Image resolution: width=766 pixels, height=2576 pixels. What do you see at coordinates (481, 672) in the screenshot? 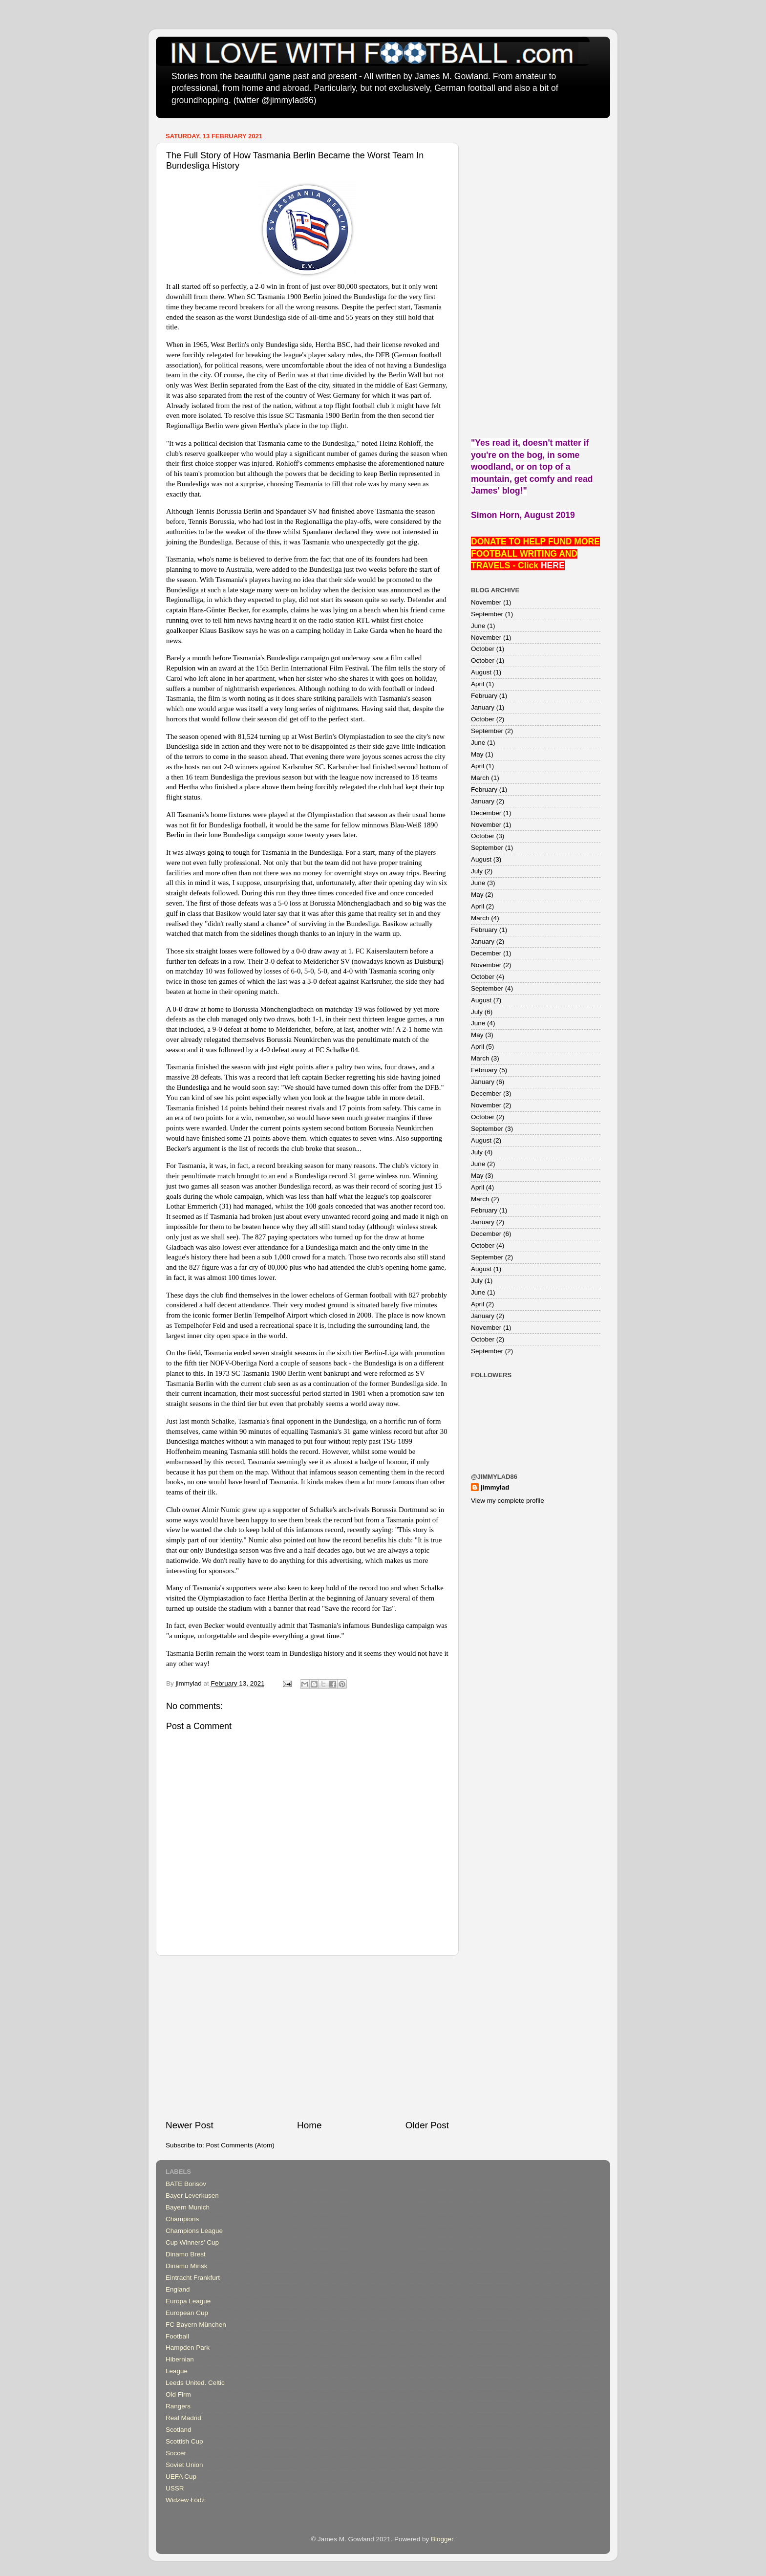
I see `August` at bounding box center [481, 672].